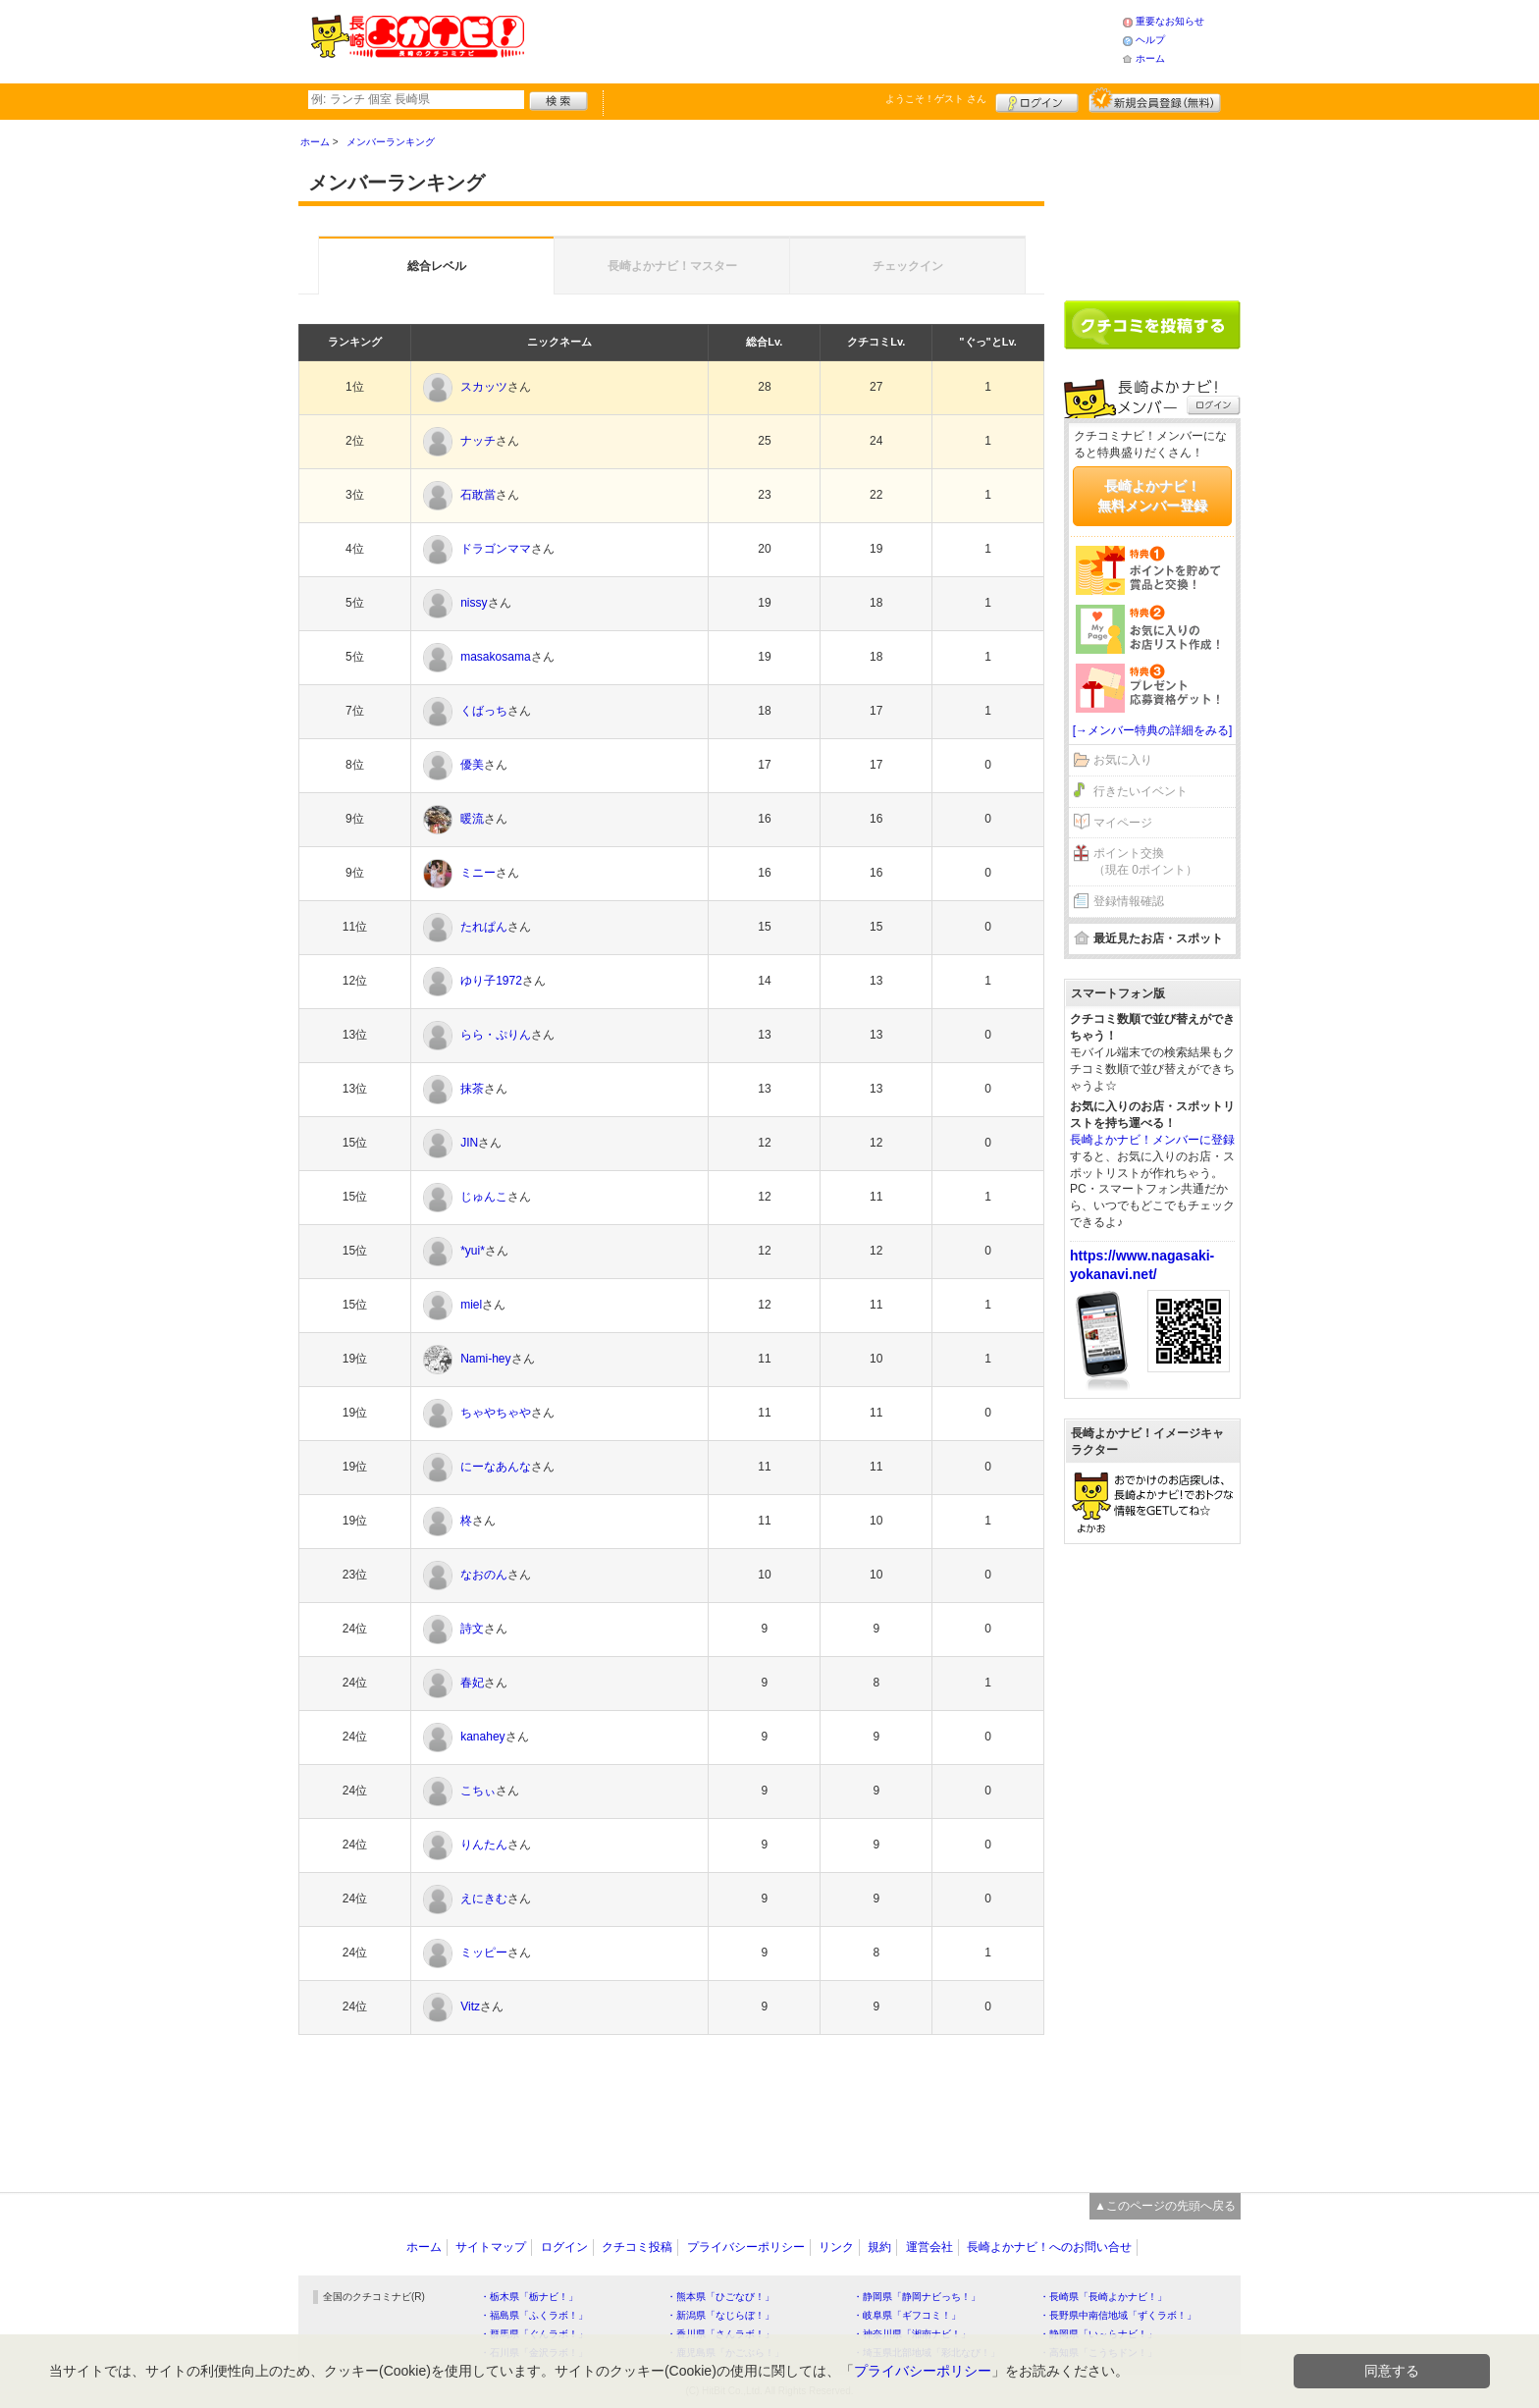 The image size is (1539, 2408). Describe the element at coordinates (1049, 2247) in the screenshot. I see `長崎よかナビ！へのお問い合せ` at that location.